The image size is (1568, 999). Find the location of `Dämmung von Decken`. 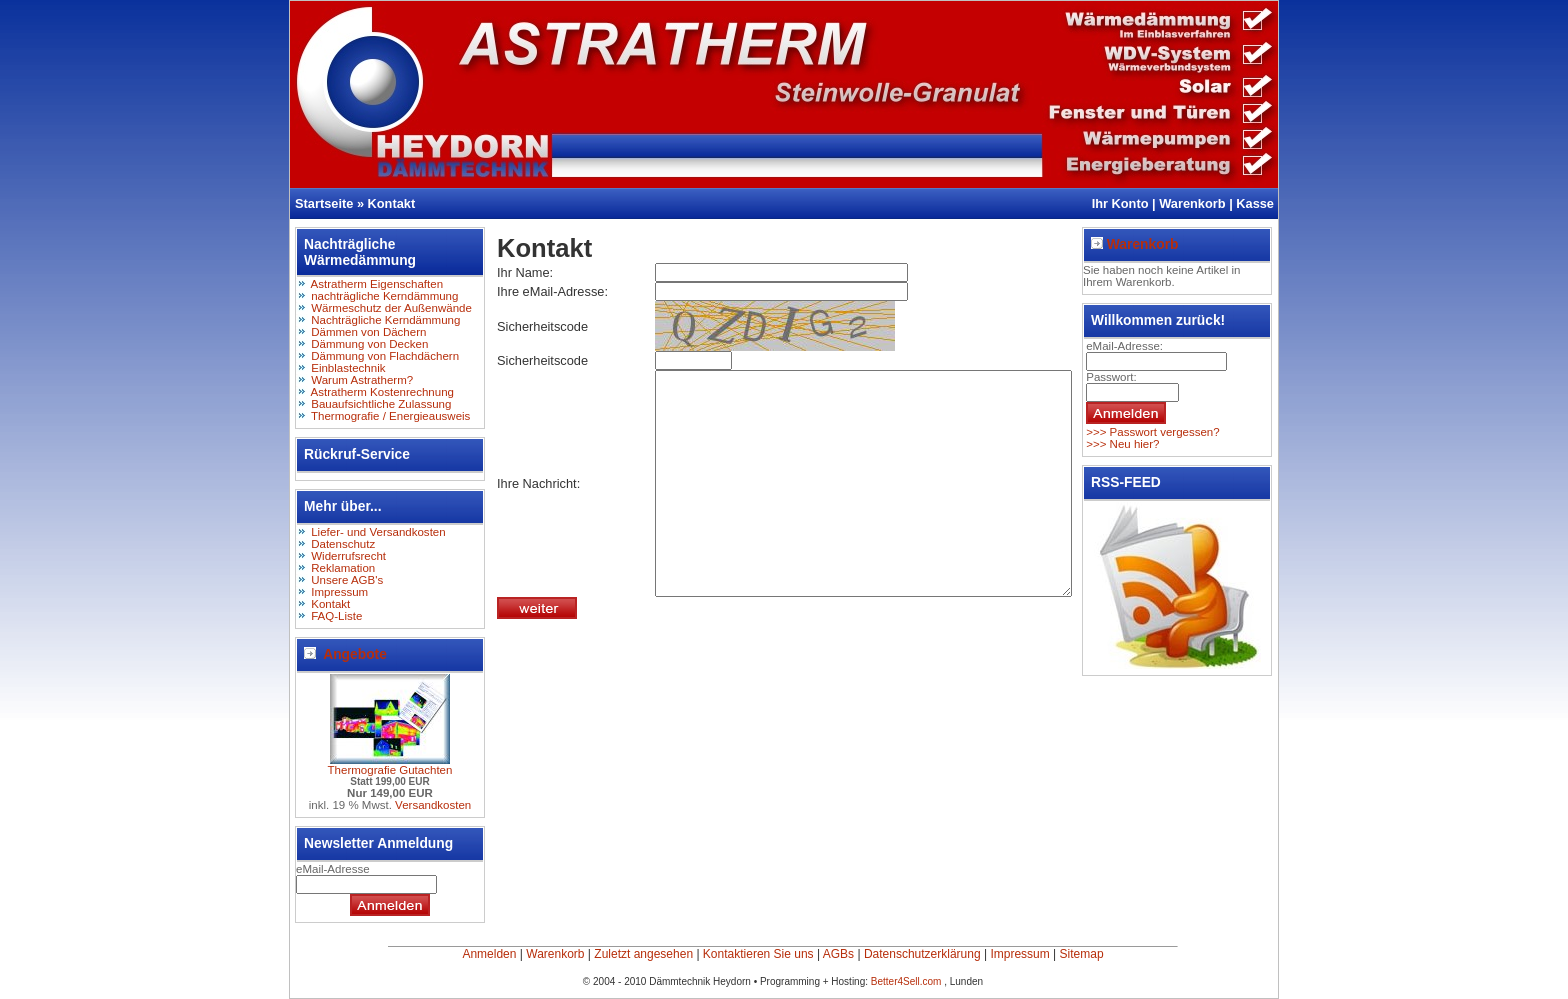

Dämmung von Decken is located at coordinates (369, 344).